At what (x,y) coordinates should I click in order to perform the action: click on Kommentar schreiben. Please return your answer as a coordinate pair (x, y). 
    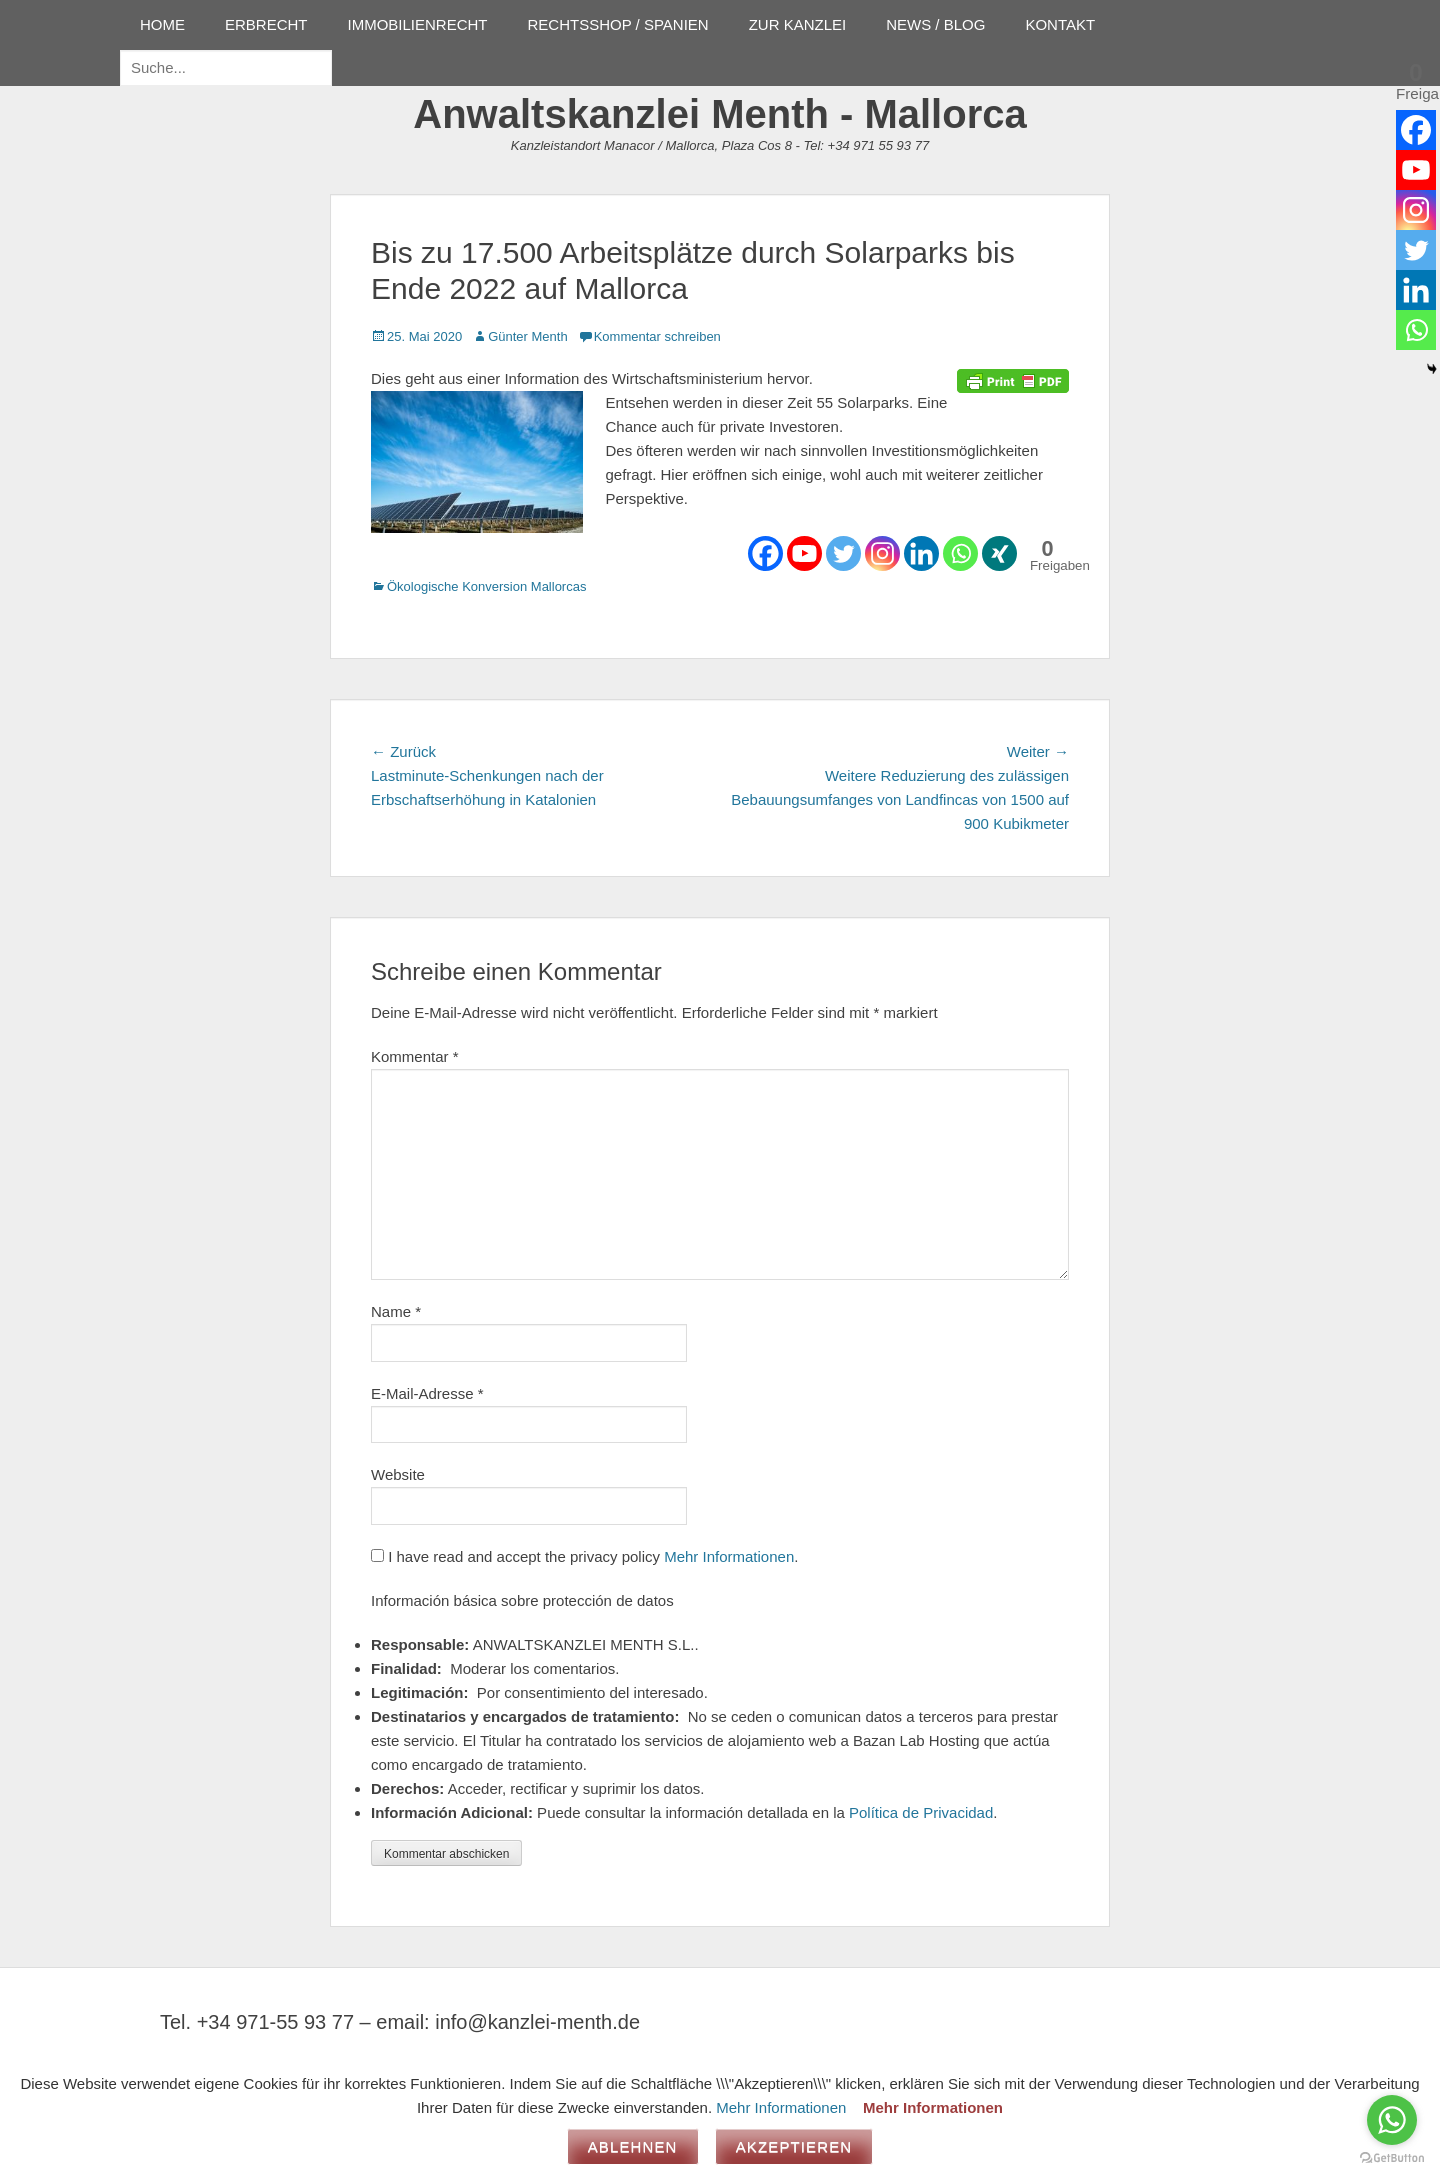
    Looking at the image, I should click on (657, 336).